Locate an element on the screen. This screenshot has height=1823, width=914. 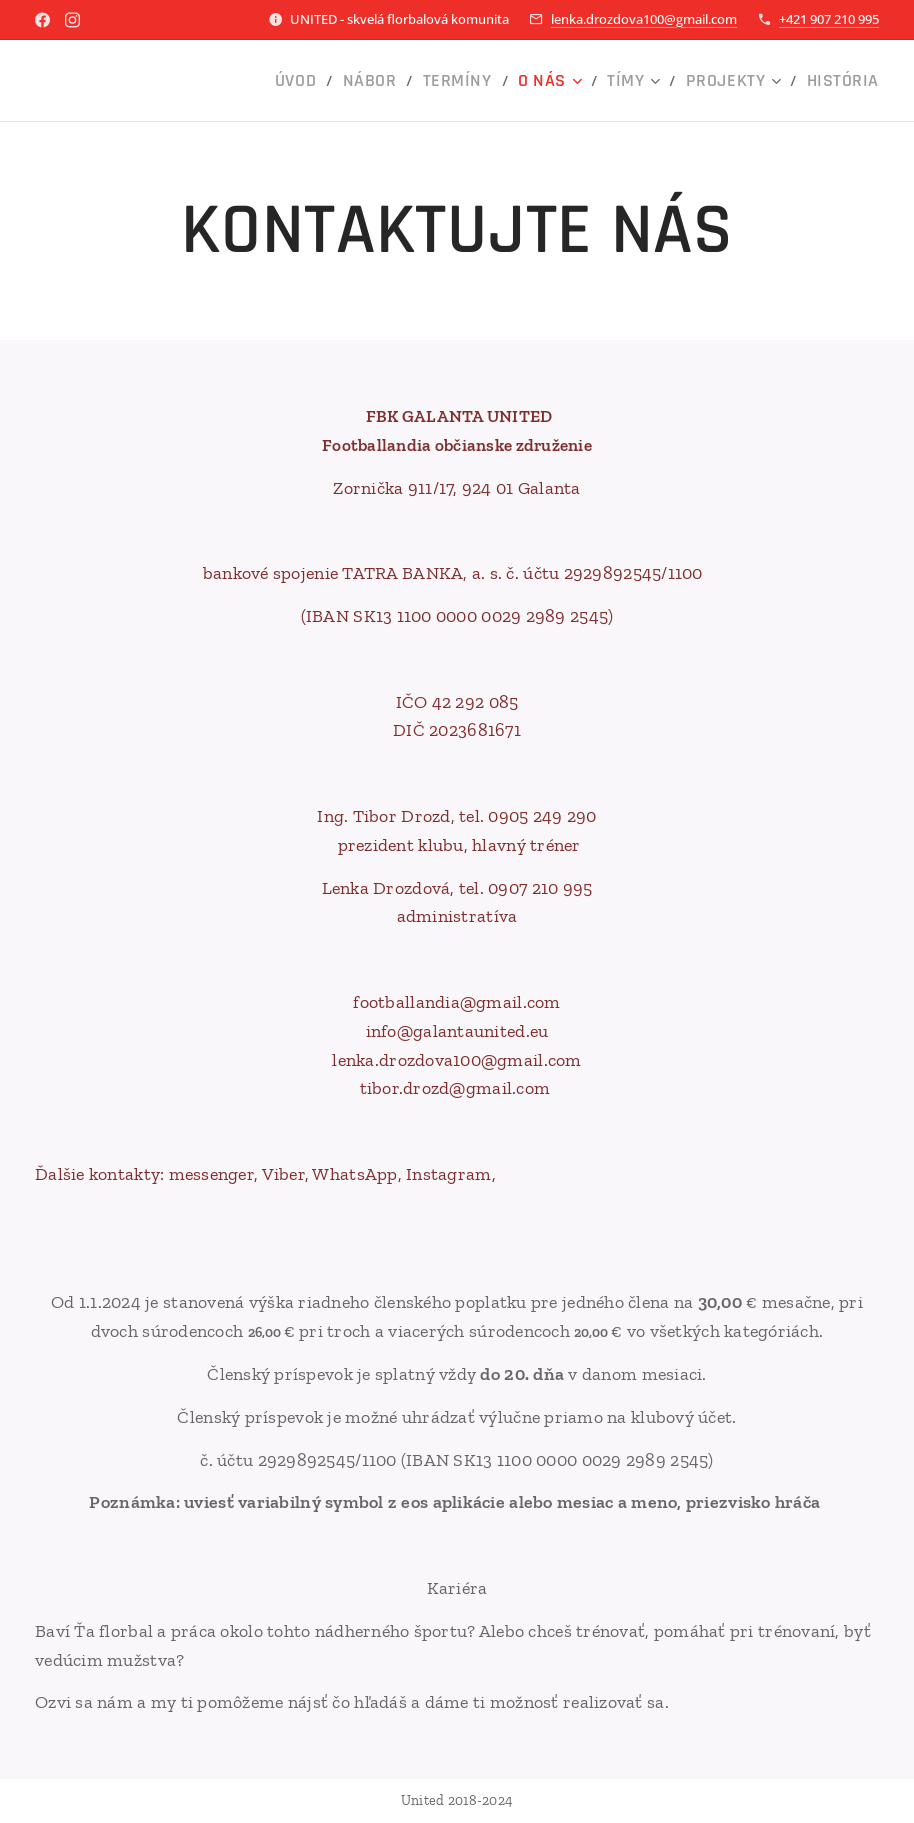
[menuitem] is located at coordinates (347, 81).